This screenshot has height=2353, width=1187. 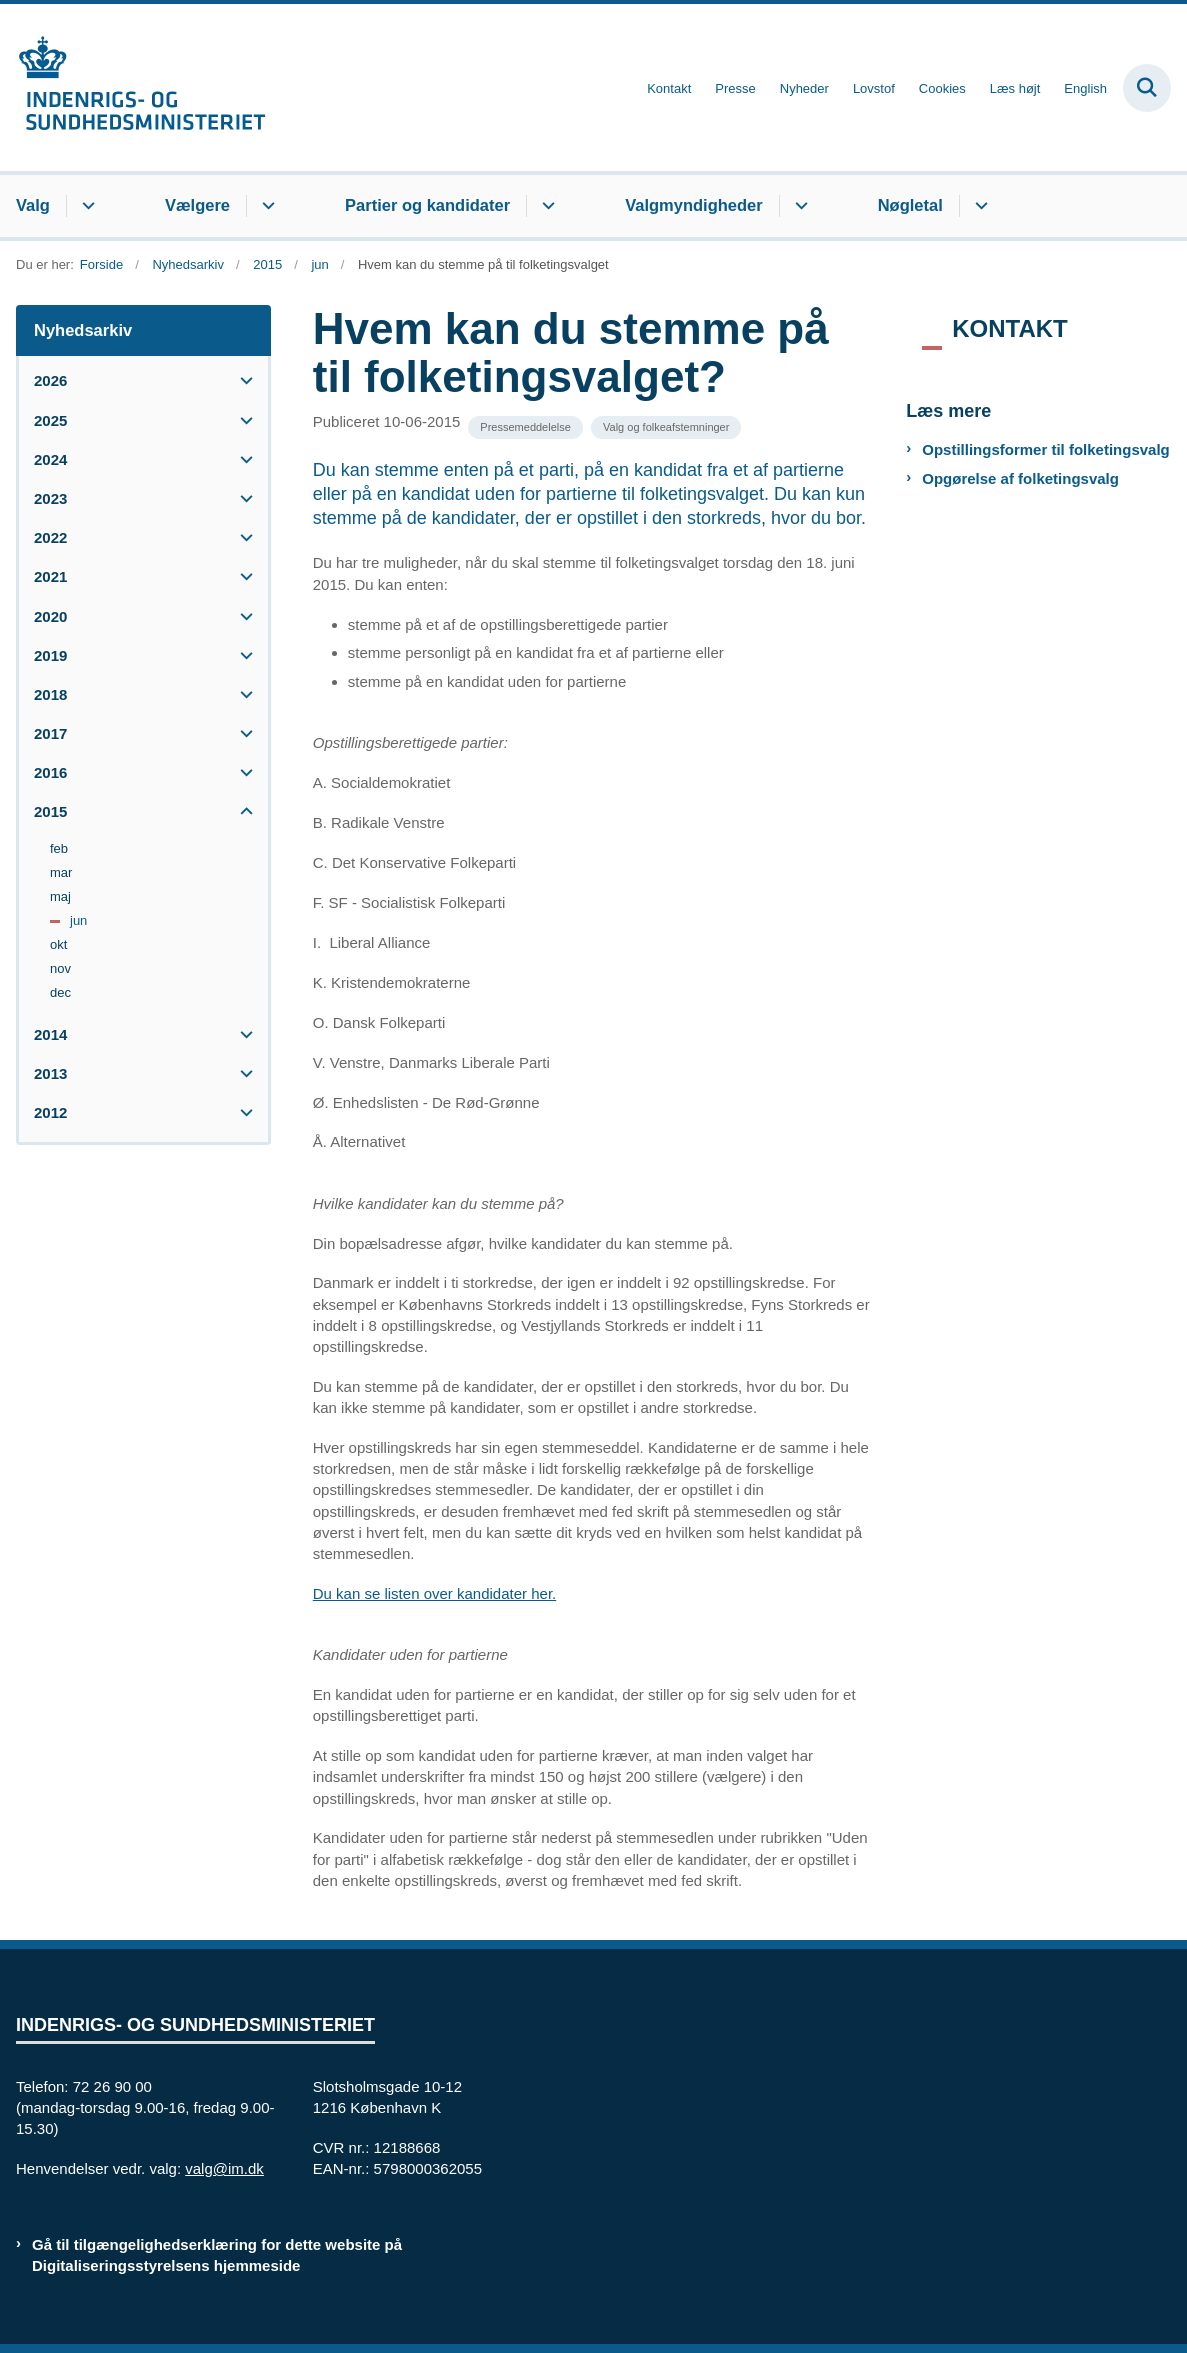 I want to click on Valg, so click(x=33, y=205).